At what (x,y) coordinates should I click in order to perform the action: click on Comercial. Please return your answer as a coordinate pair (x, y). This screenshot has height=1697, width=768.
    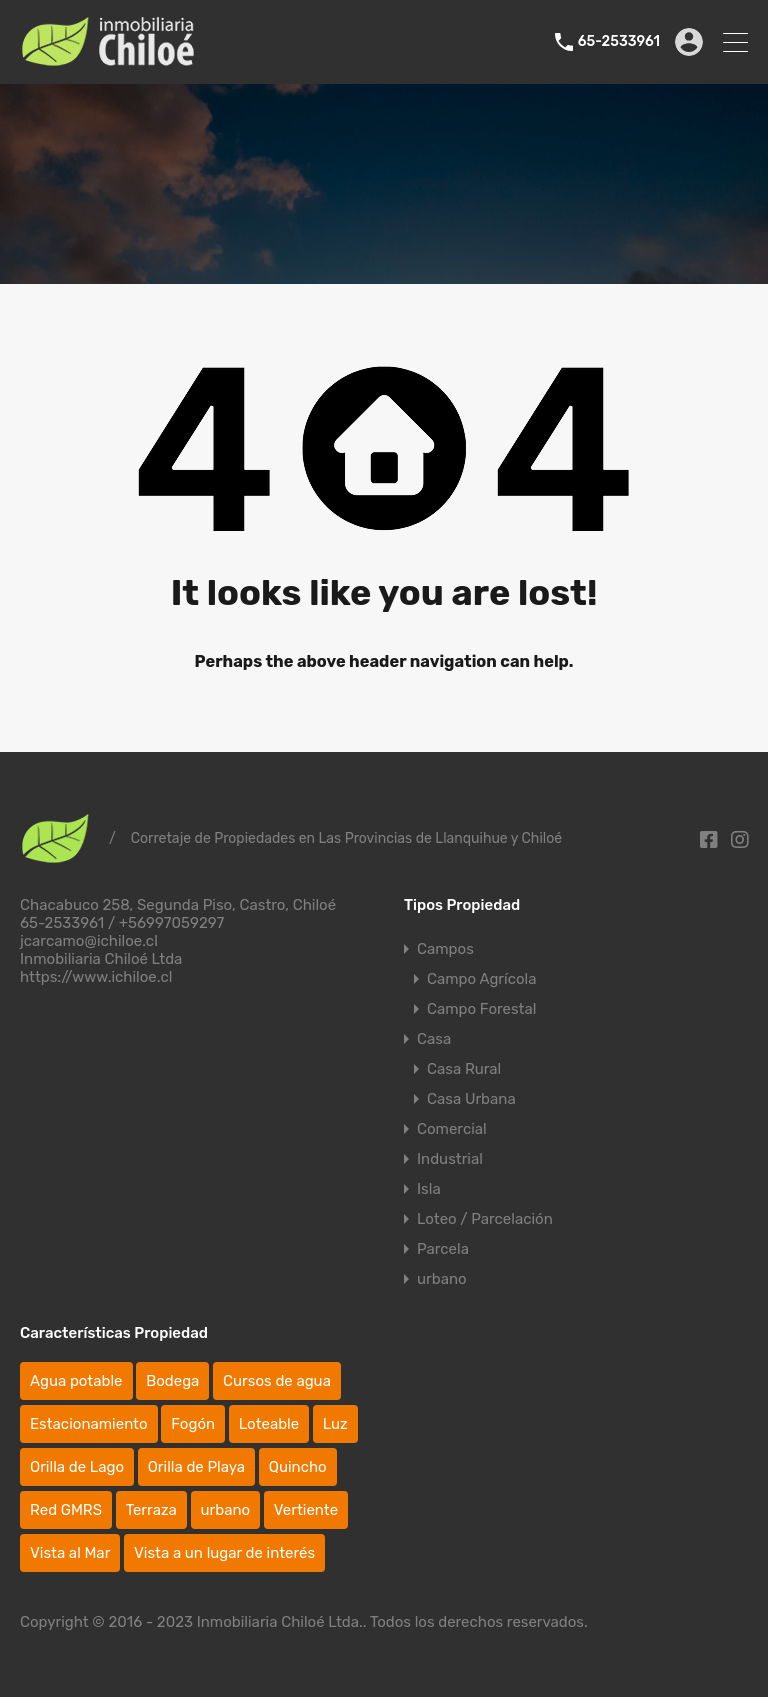
    Looking at the image, I should click on (452, 1129).